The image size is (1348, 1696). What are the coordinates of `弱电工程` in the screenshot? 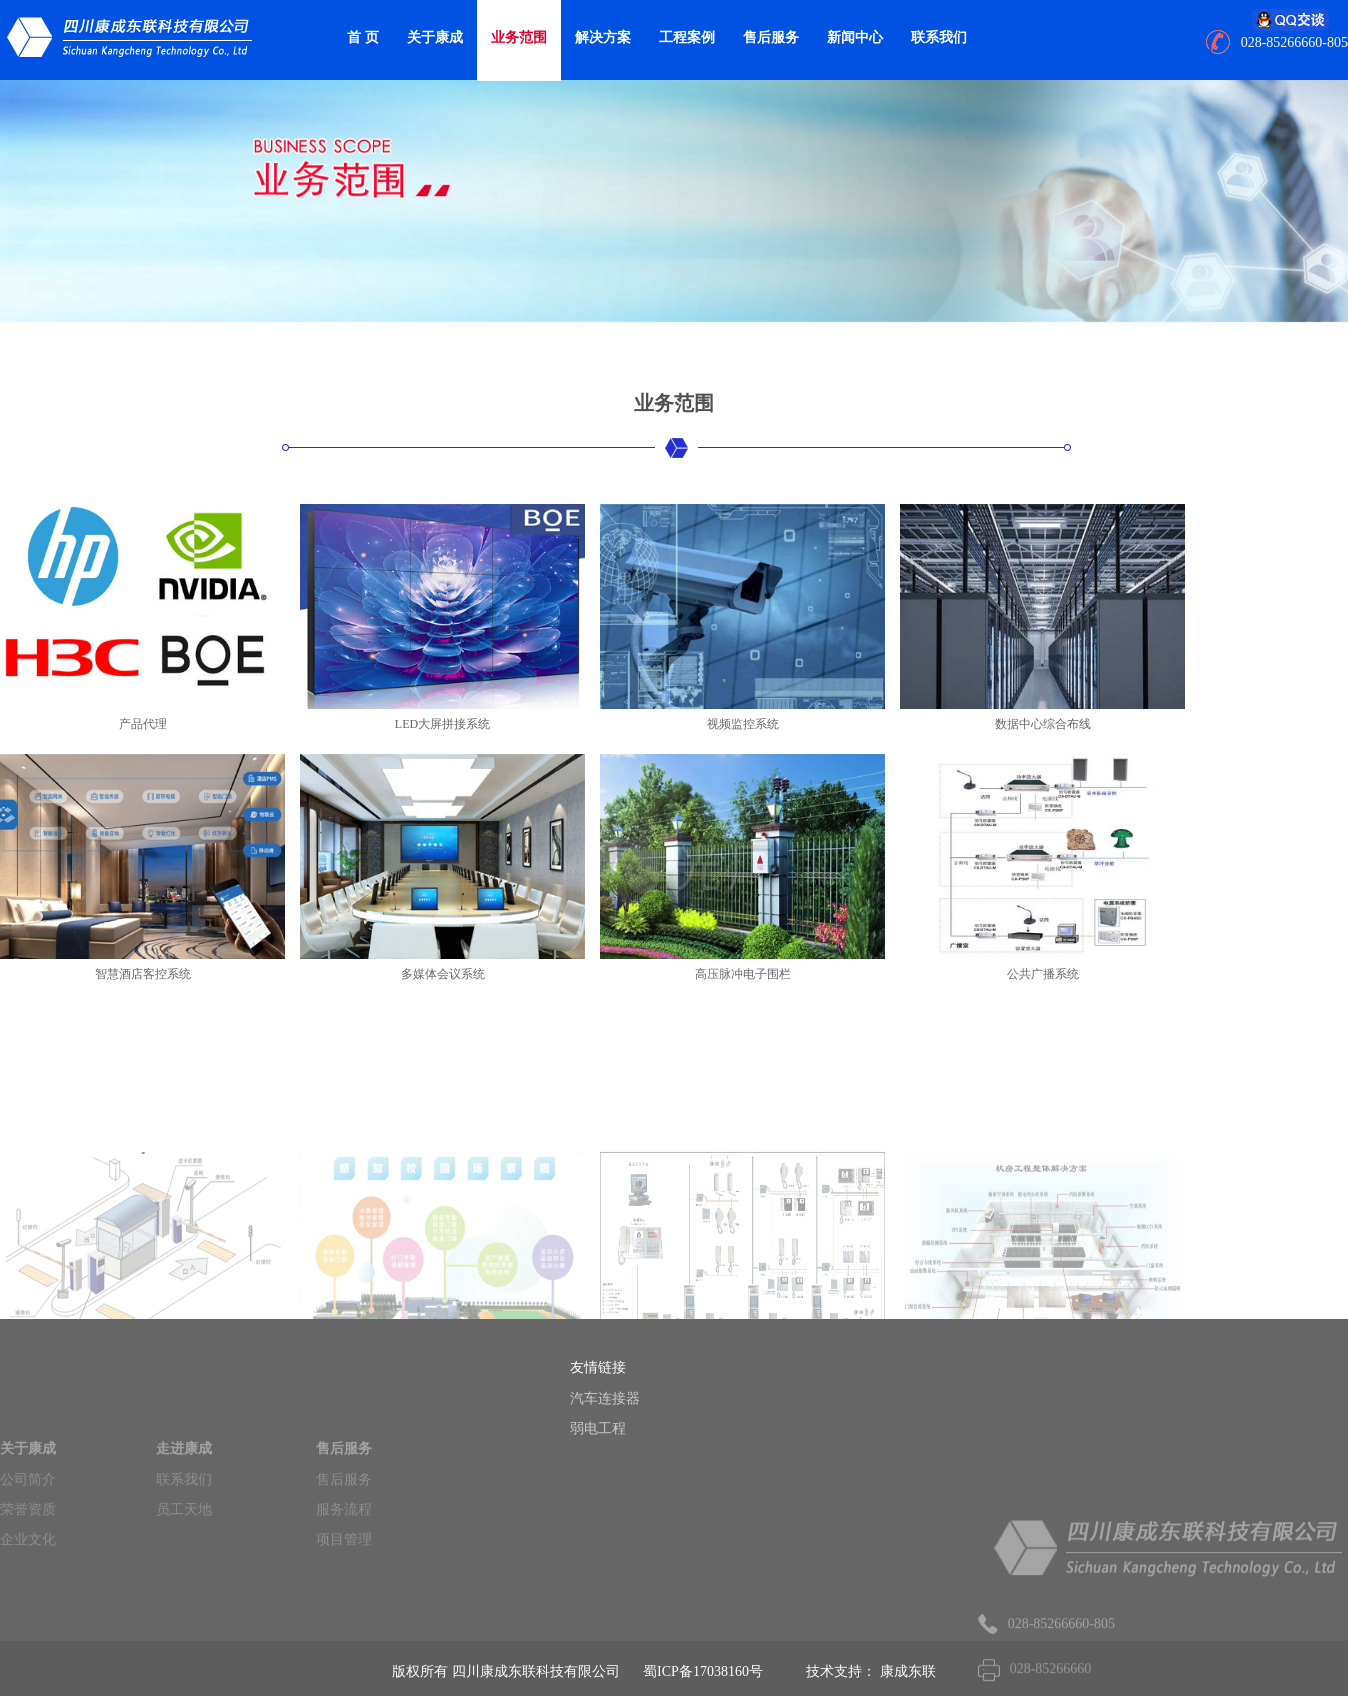 It's located at (624, 1428).